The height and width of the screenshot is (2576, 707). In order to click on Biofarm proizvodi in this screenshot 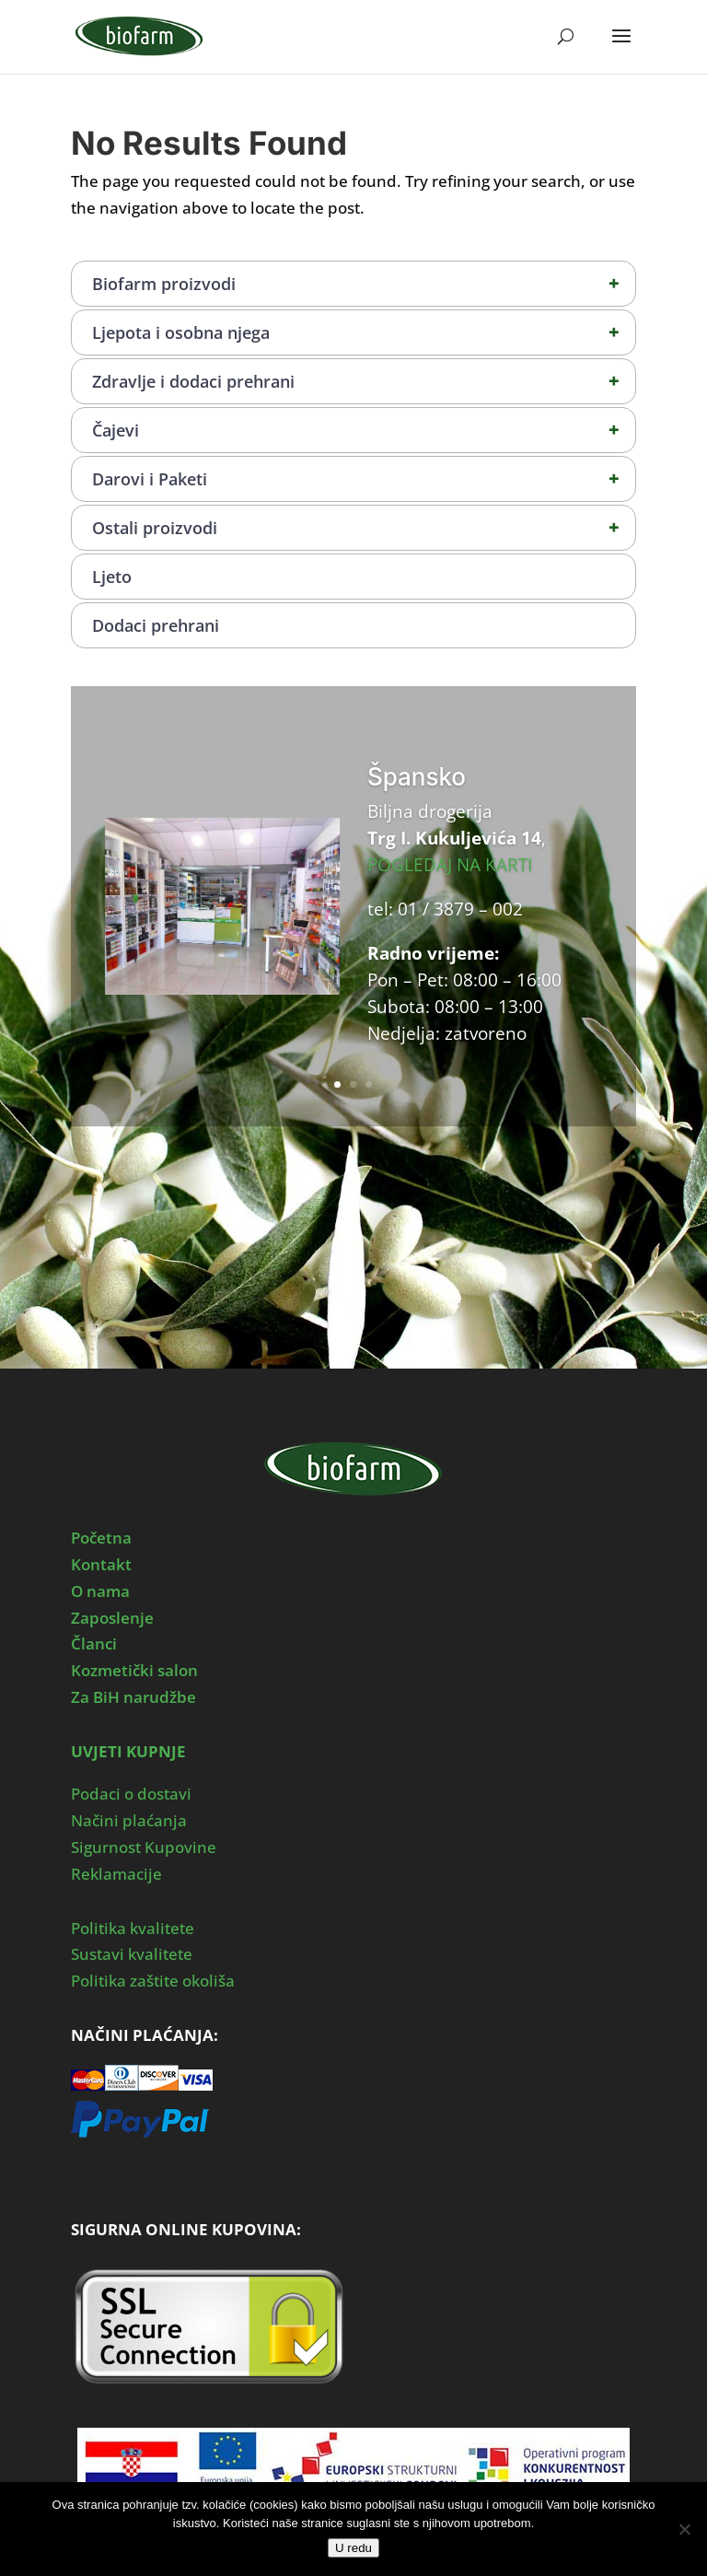, I will do `click(363, 284)`.